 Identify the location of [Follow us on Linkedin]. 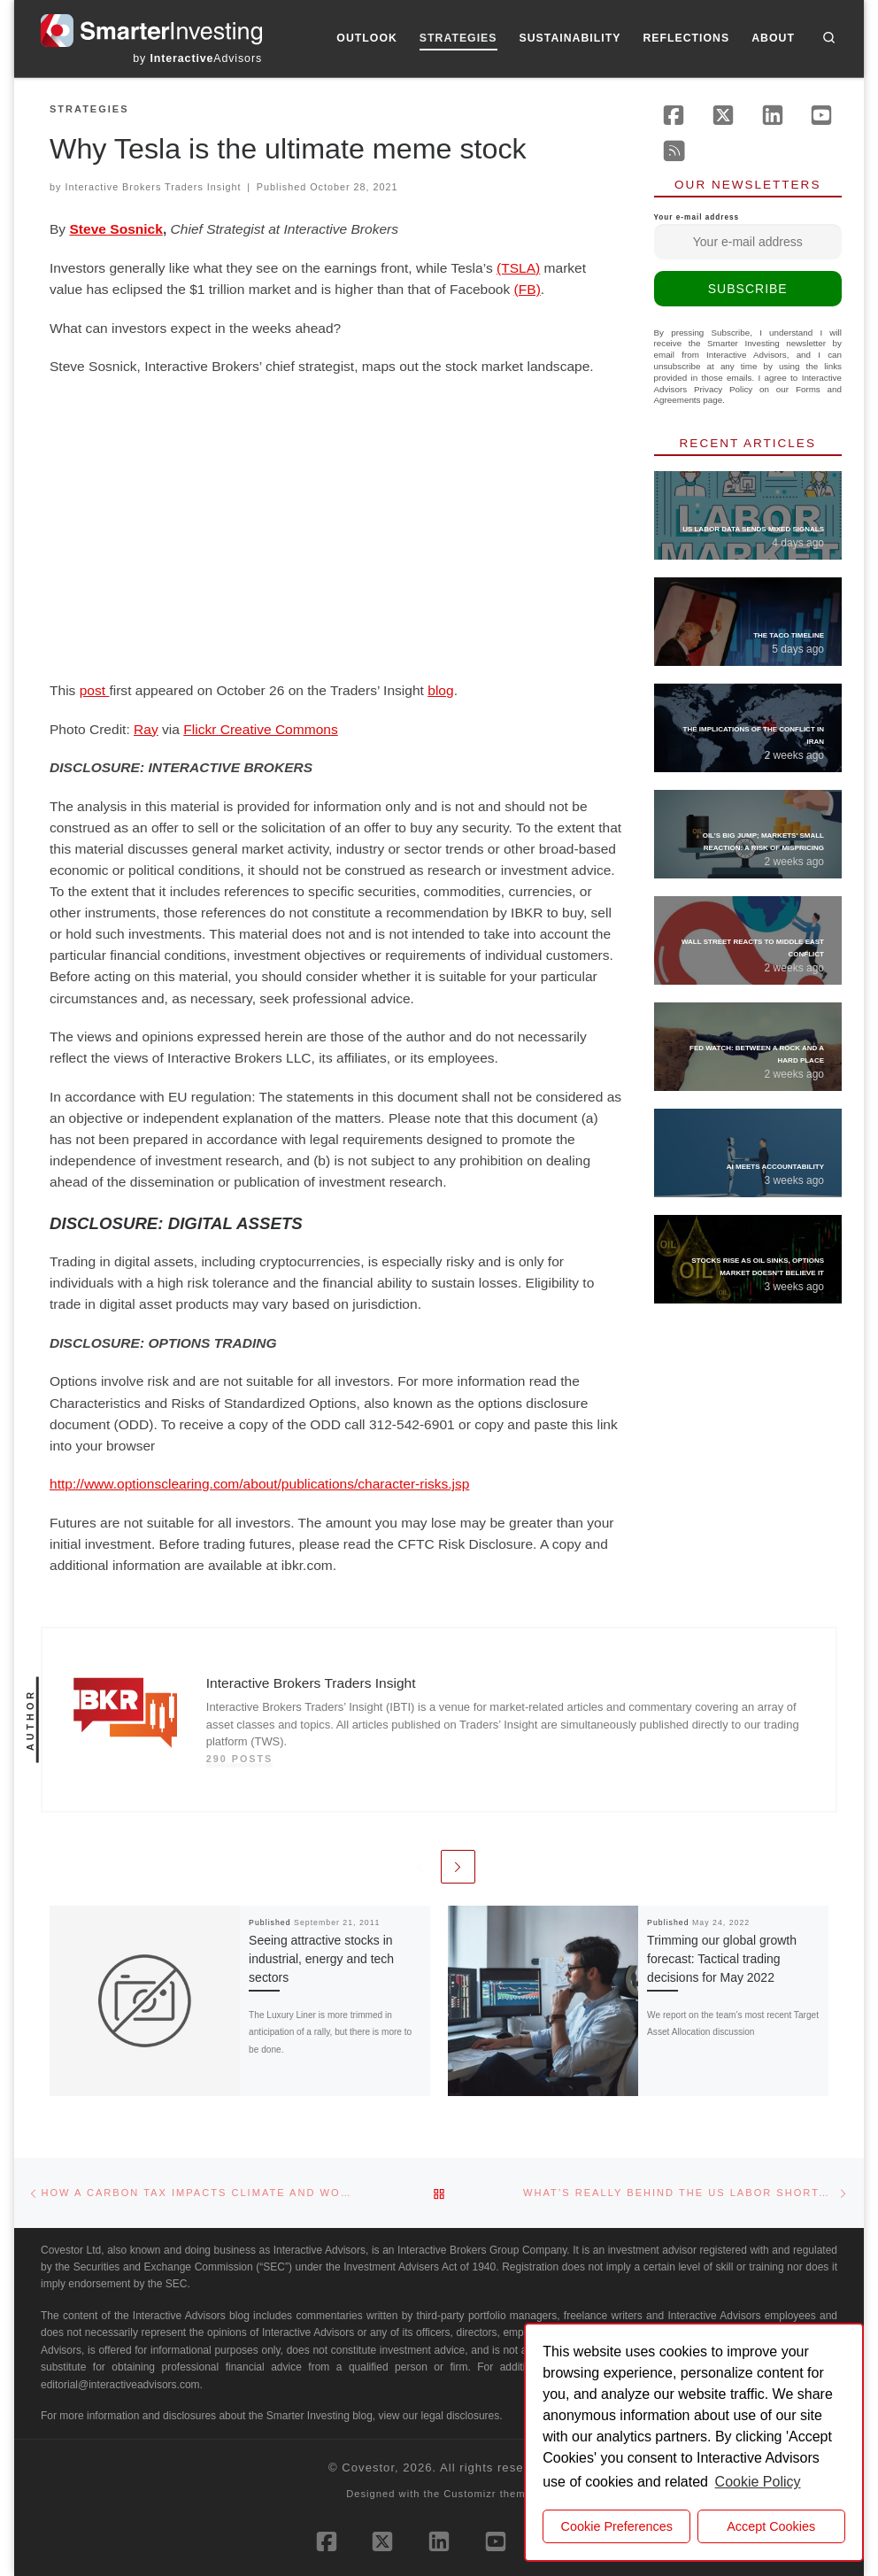
(773, 115).